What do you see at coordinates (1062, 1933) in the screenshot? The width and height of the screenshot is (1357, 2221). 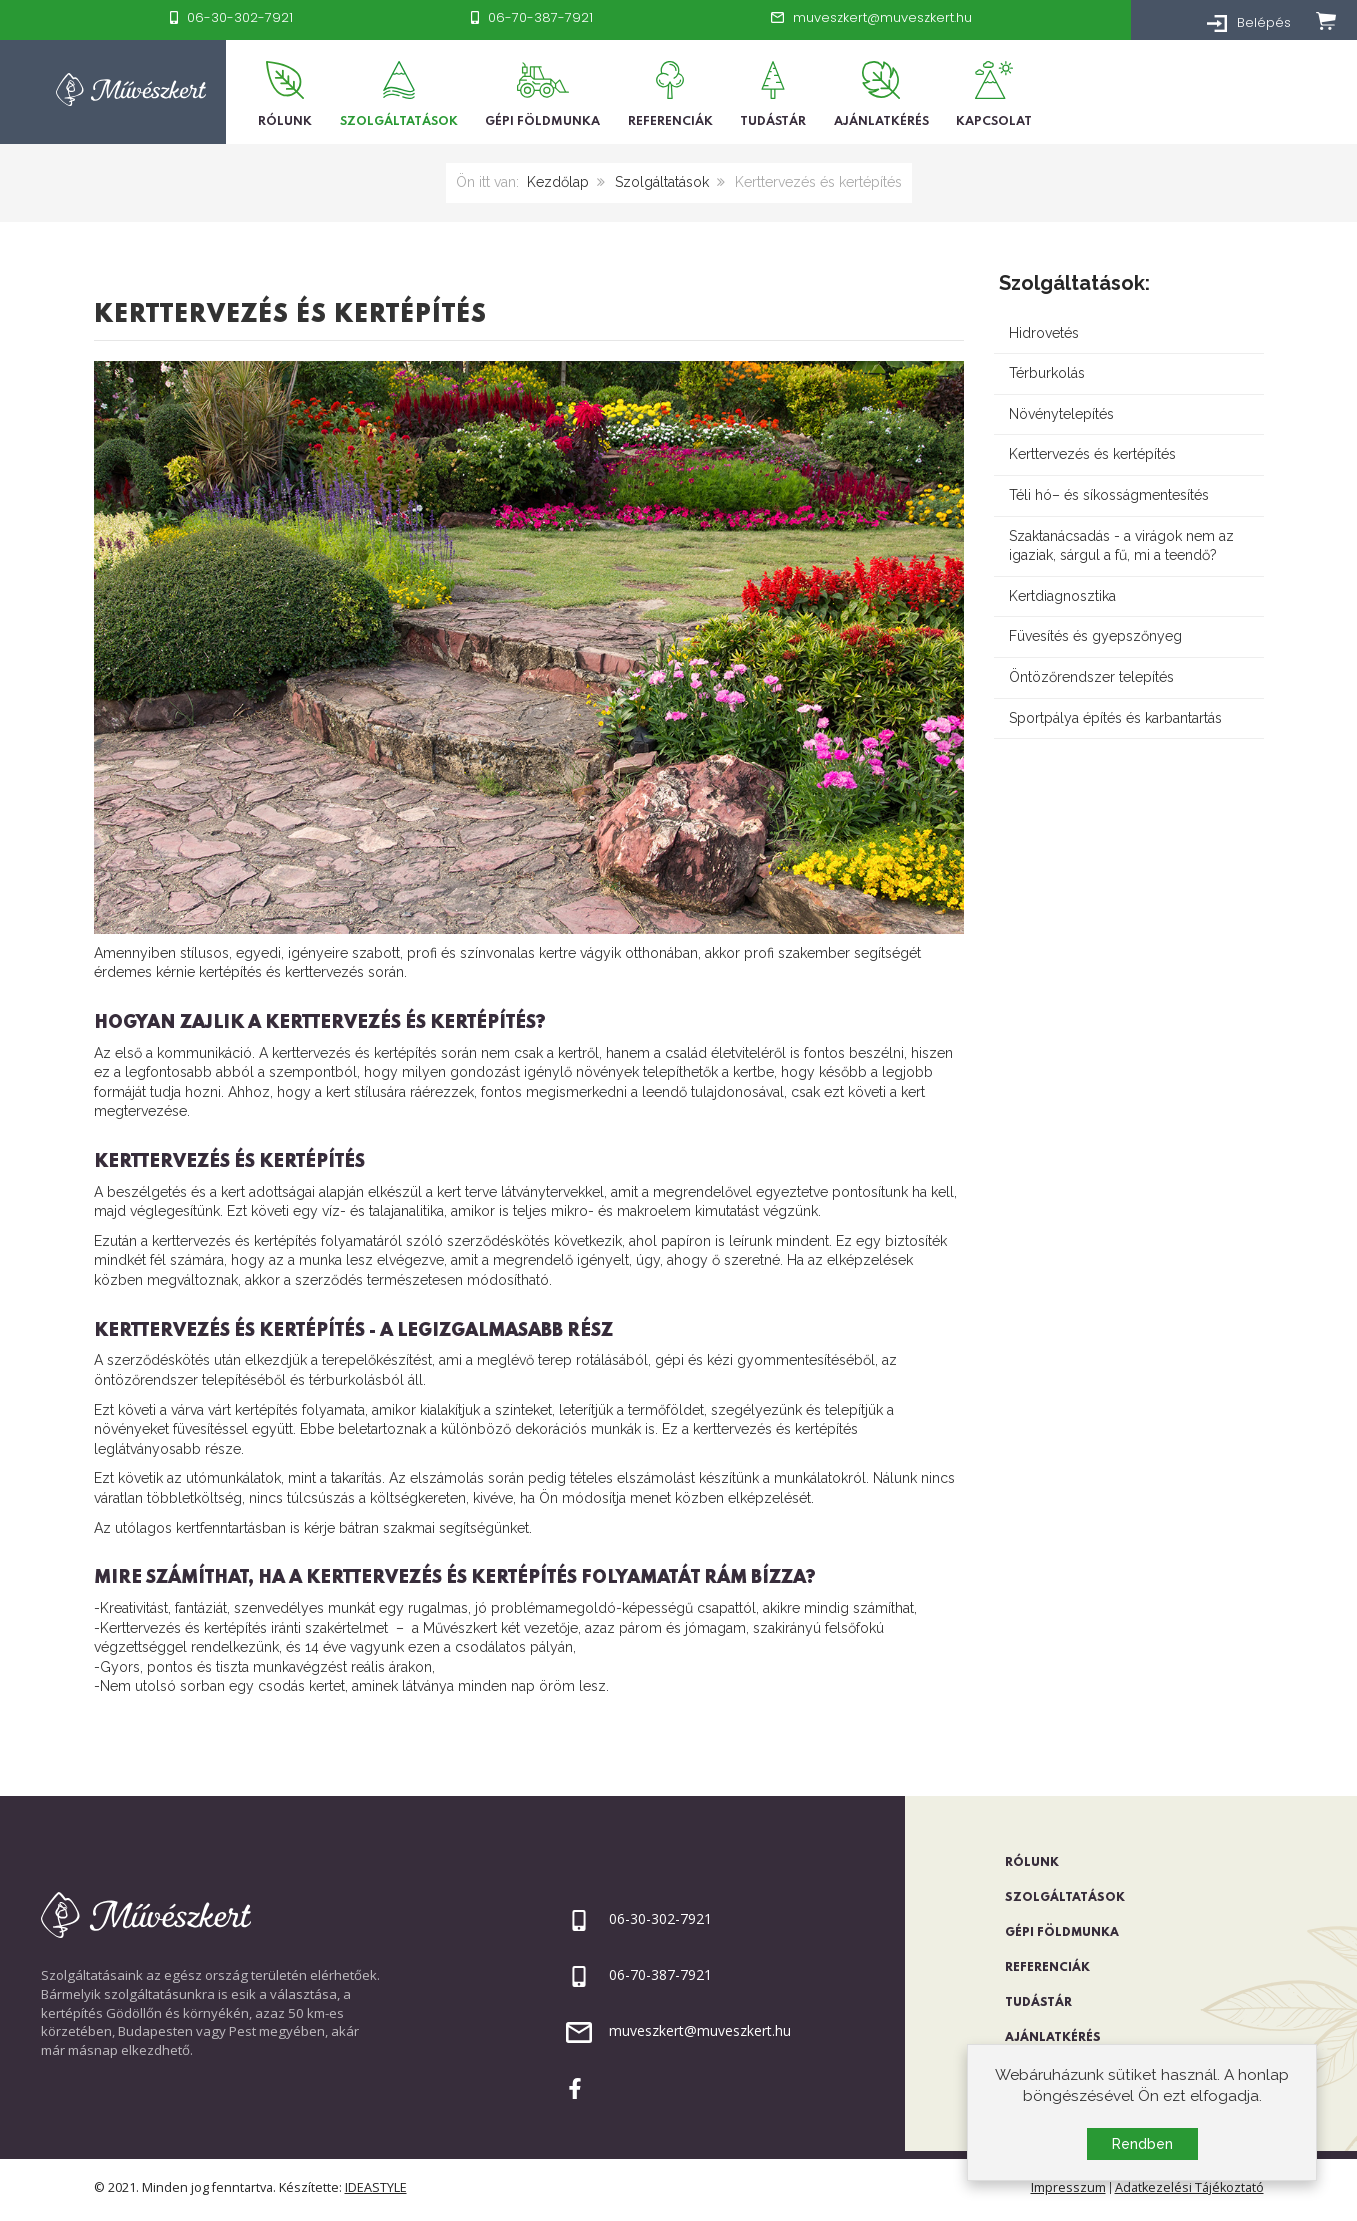 I see `Gépi földmunka` at bounding box center [1062, 1933].